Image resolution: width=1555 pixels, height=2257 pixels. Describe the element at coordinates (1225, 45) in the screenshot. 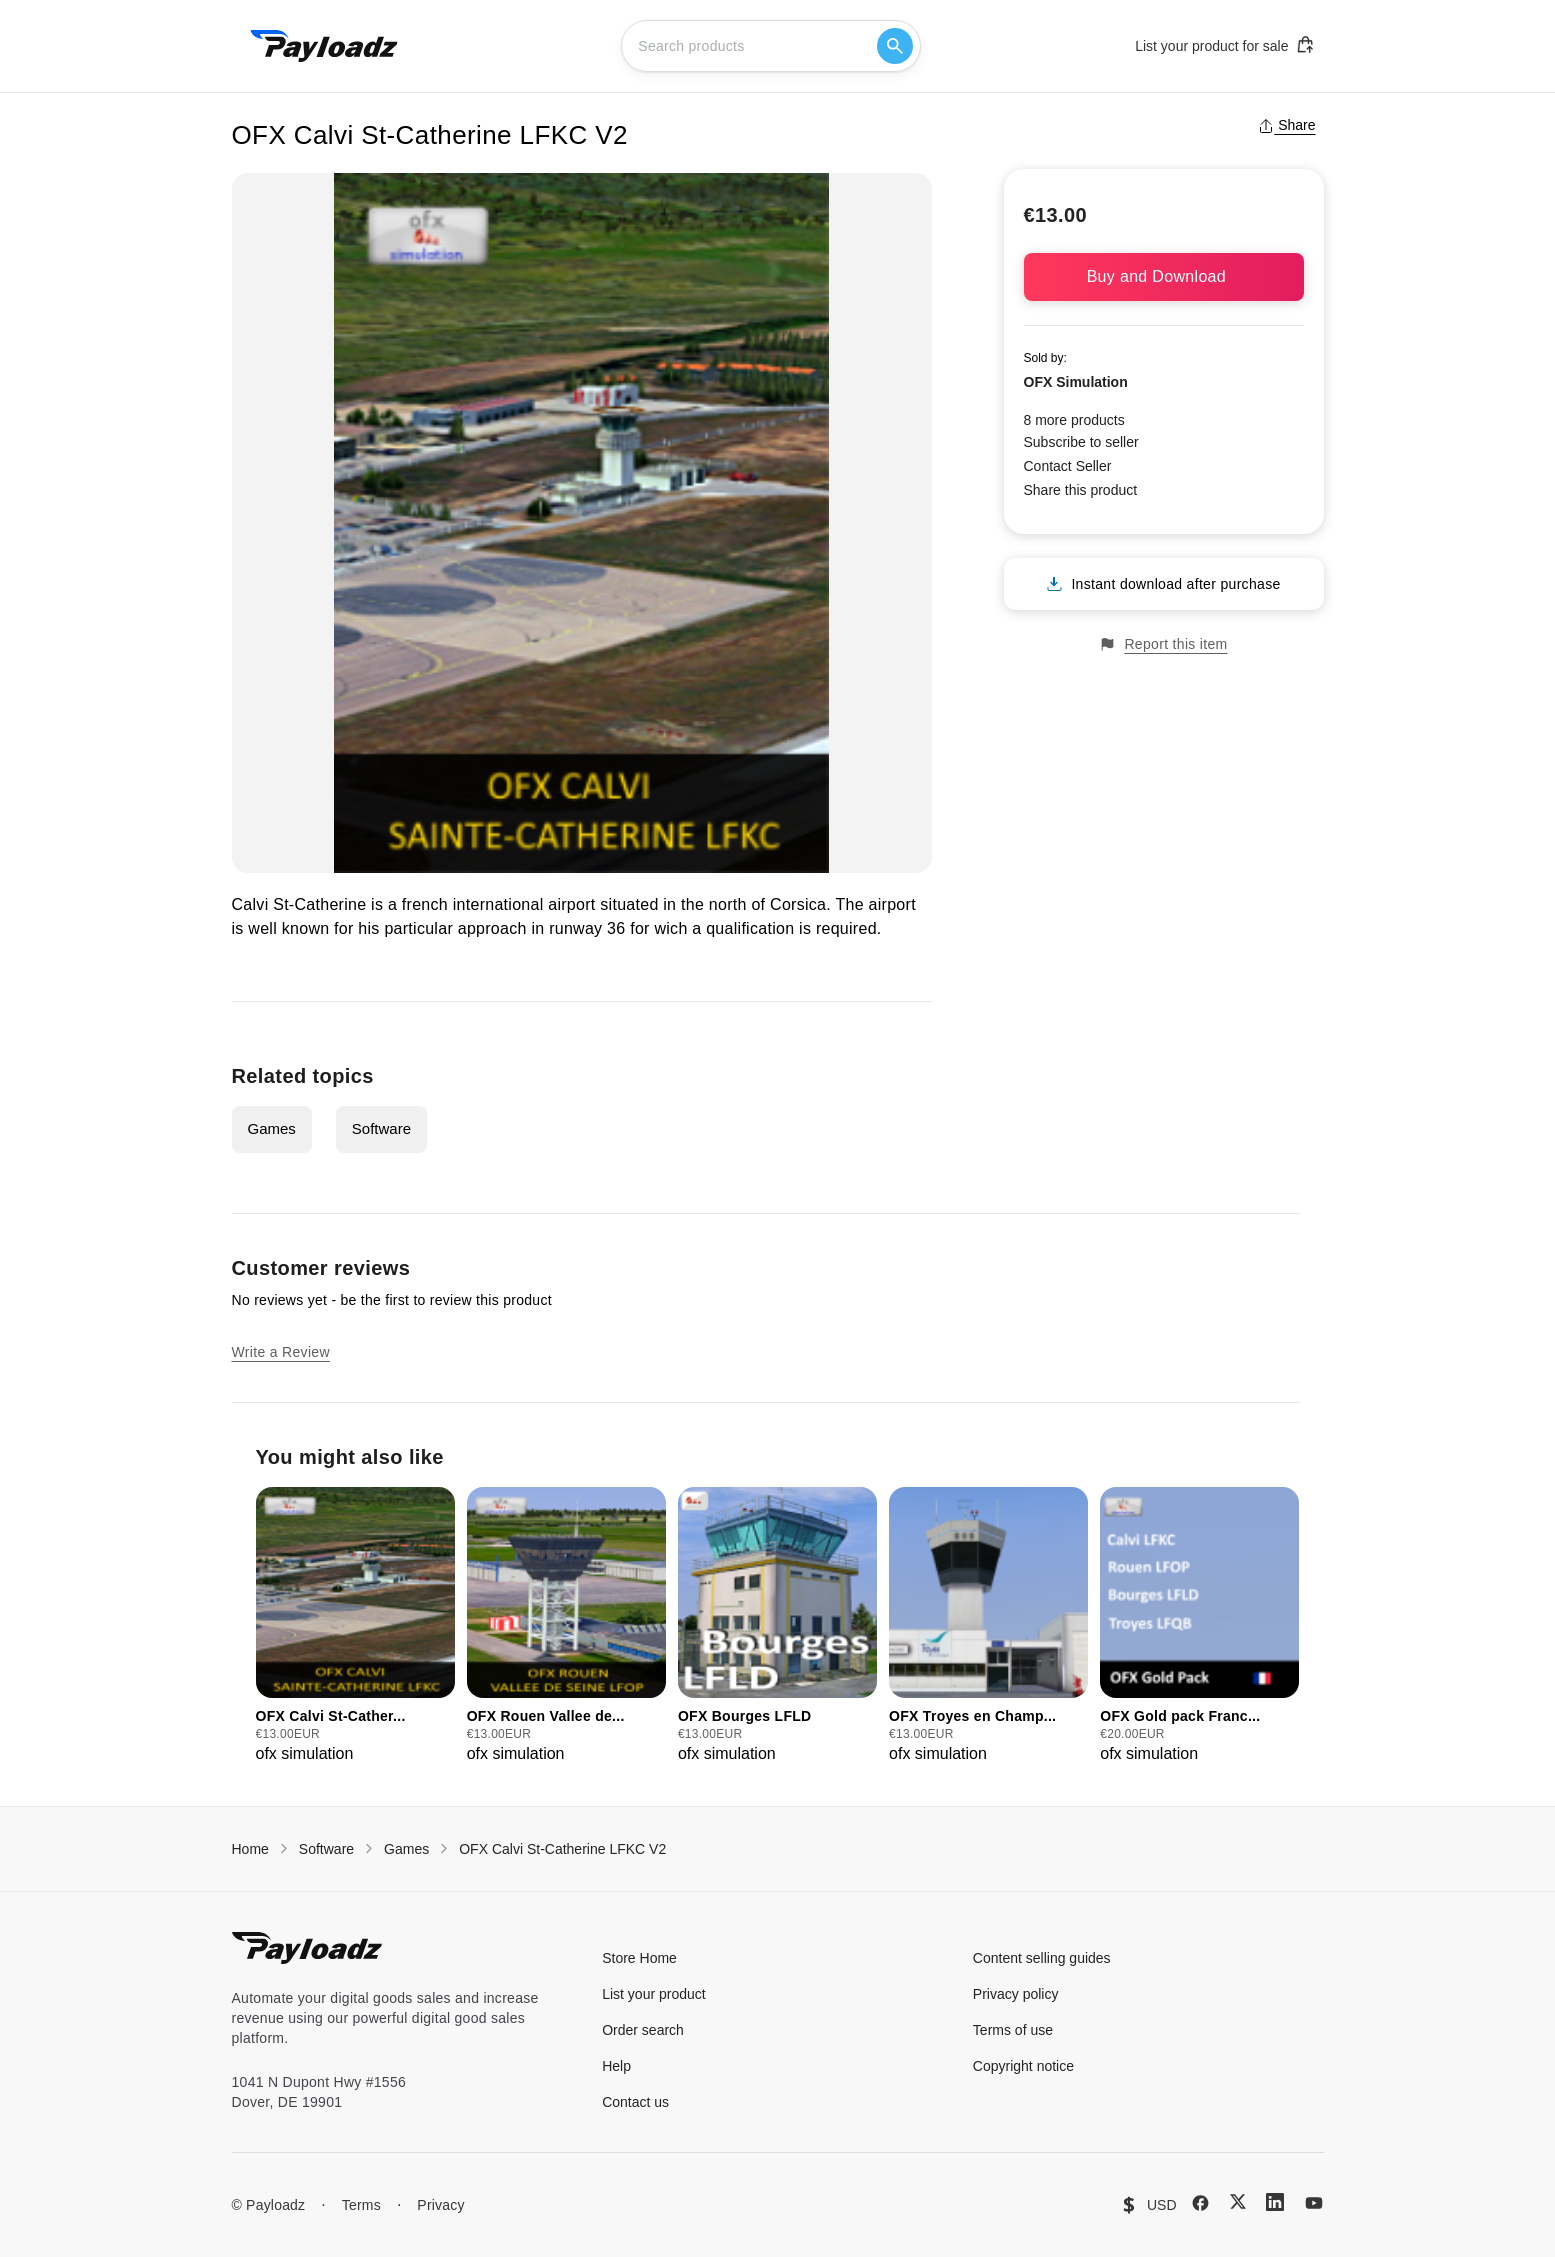

I see `List your product for sale` at that location.